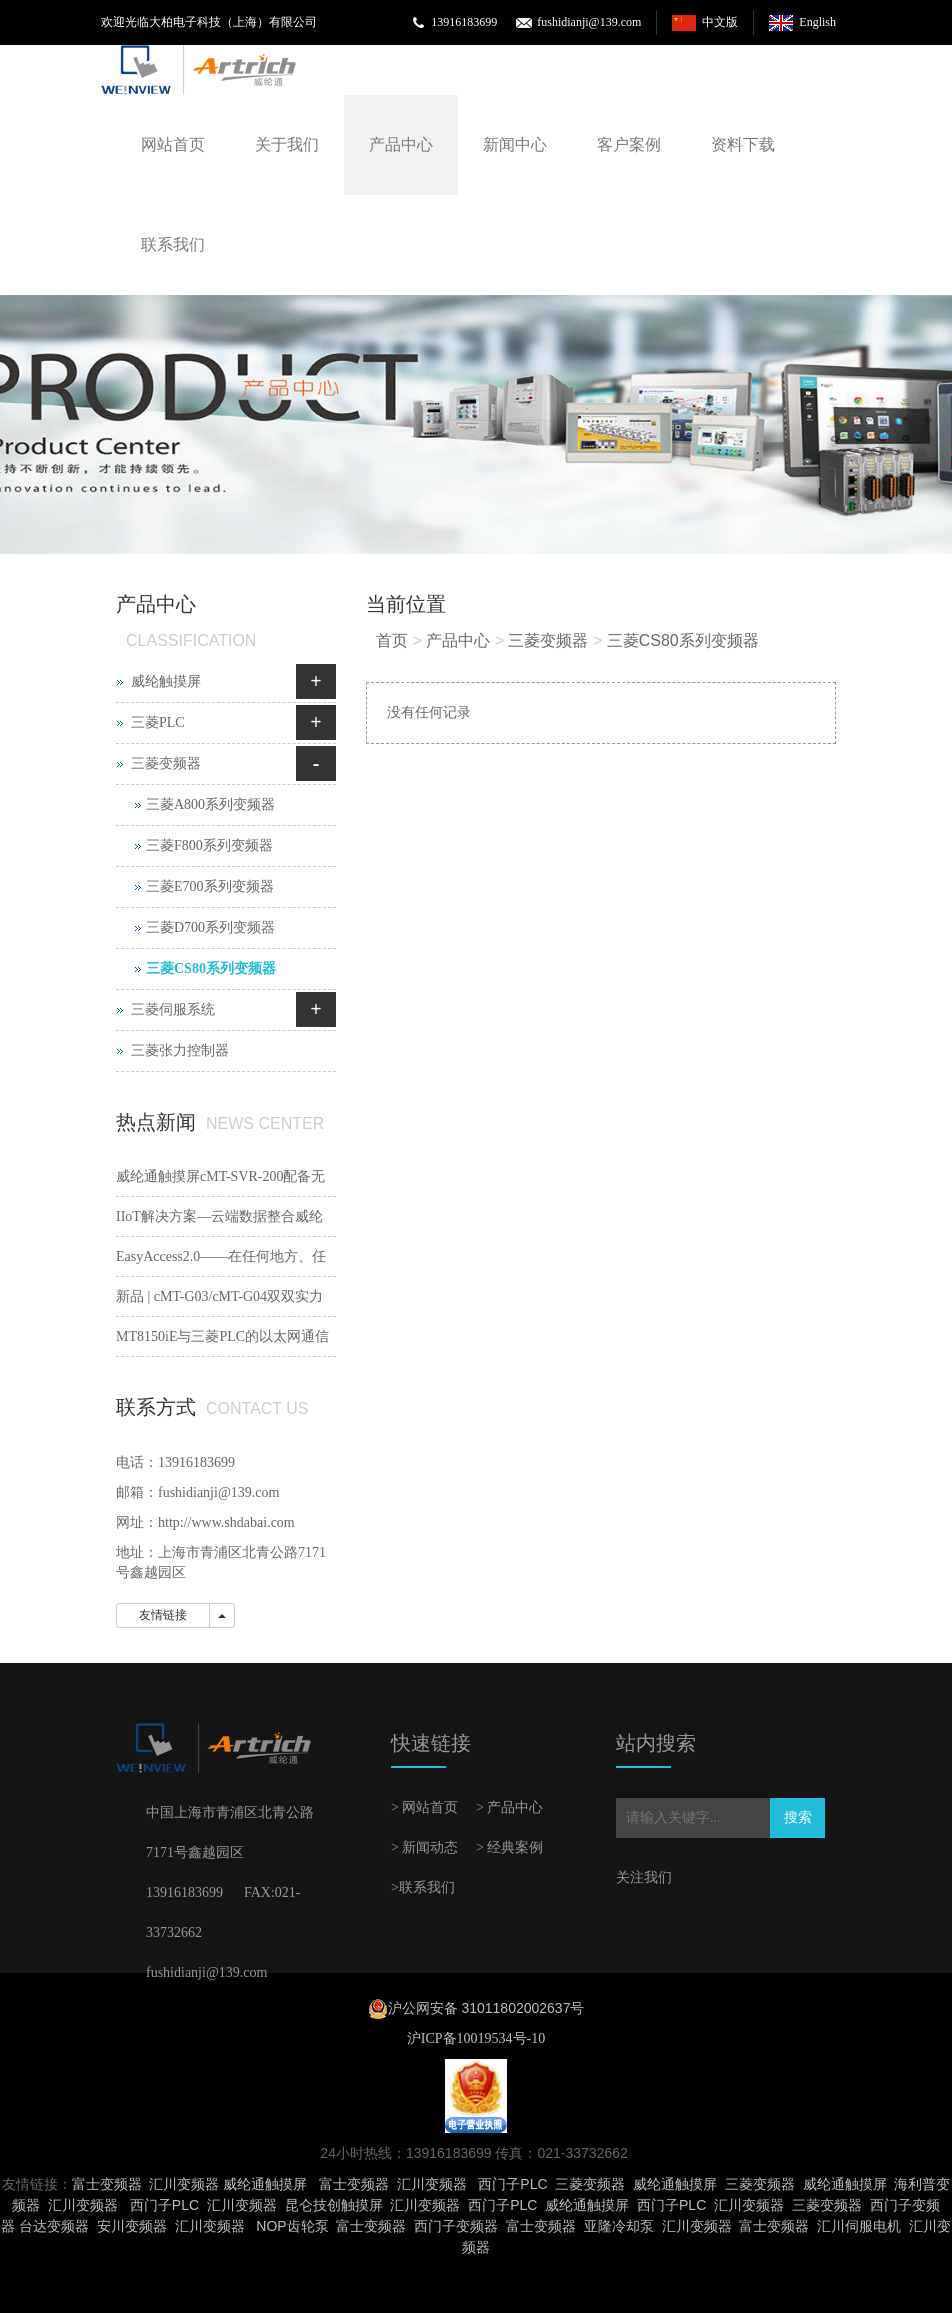 This screenshot has width=952, height=2313. I want to click on English, so click(817, 22).